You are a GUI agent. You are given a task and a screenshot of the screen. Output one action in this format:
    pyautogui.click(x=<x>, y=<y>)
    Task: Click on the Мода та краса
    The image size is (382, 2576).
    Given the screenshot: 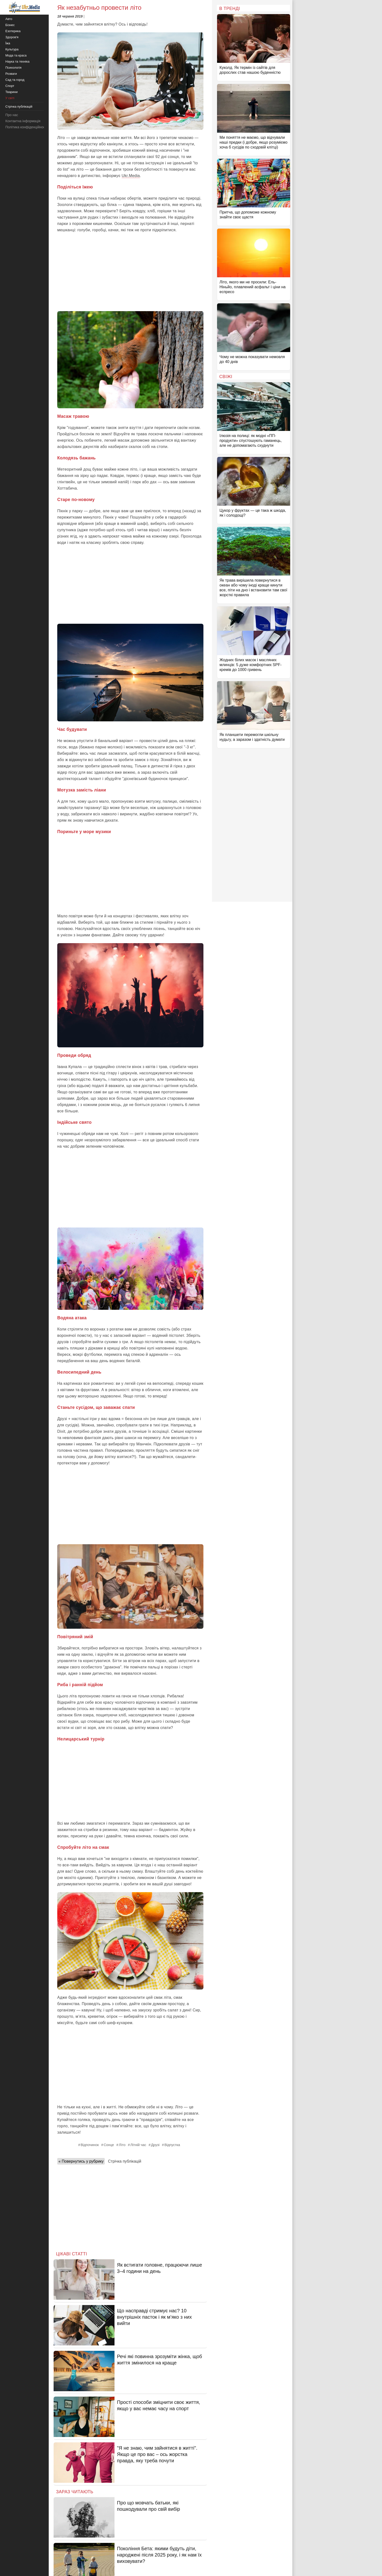 What is the action you would take?
    pyautogui.click(x=16, y=55)
    